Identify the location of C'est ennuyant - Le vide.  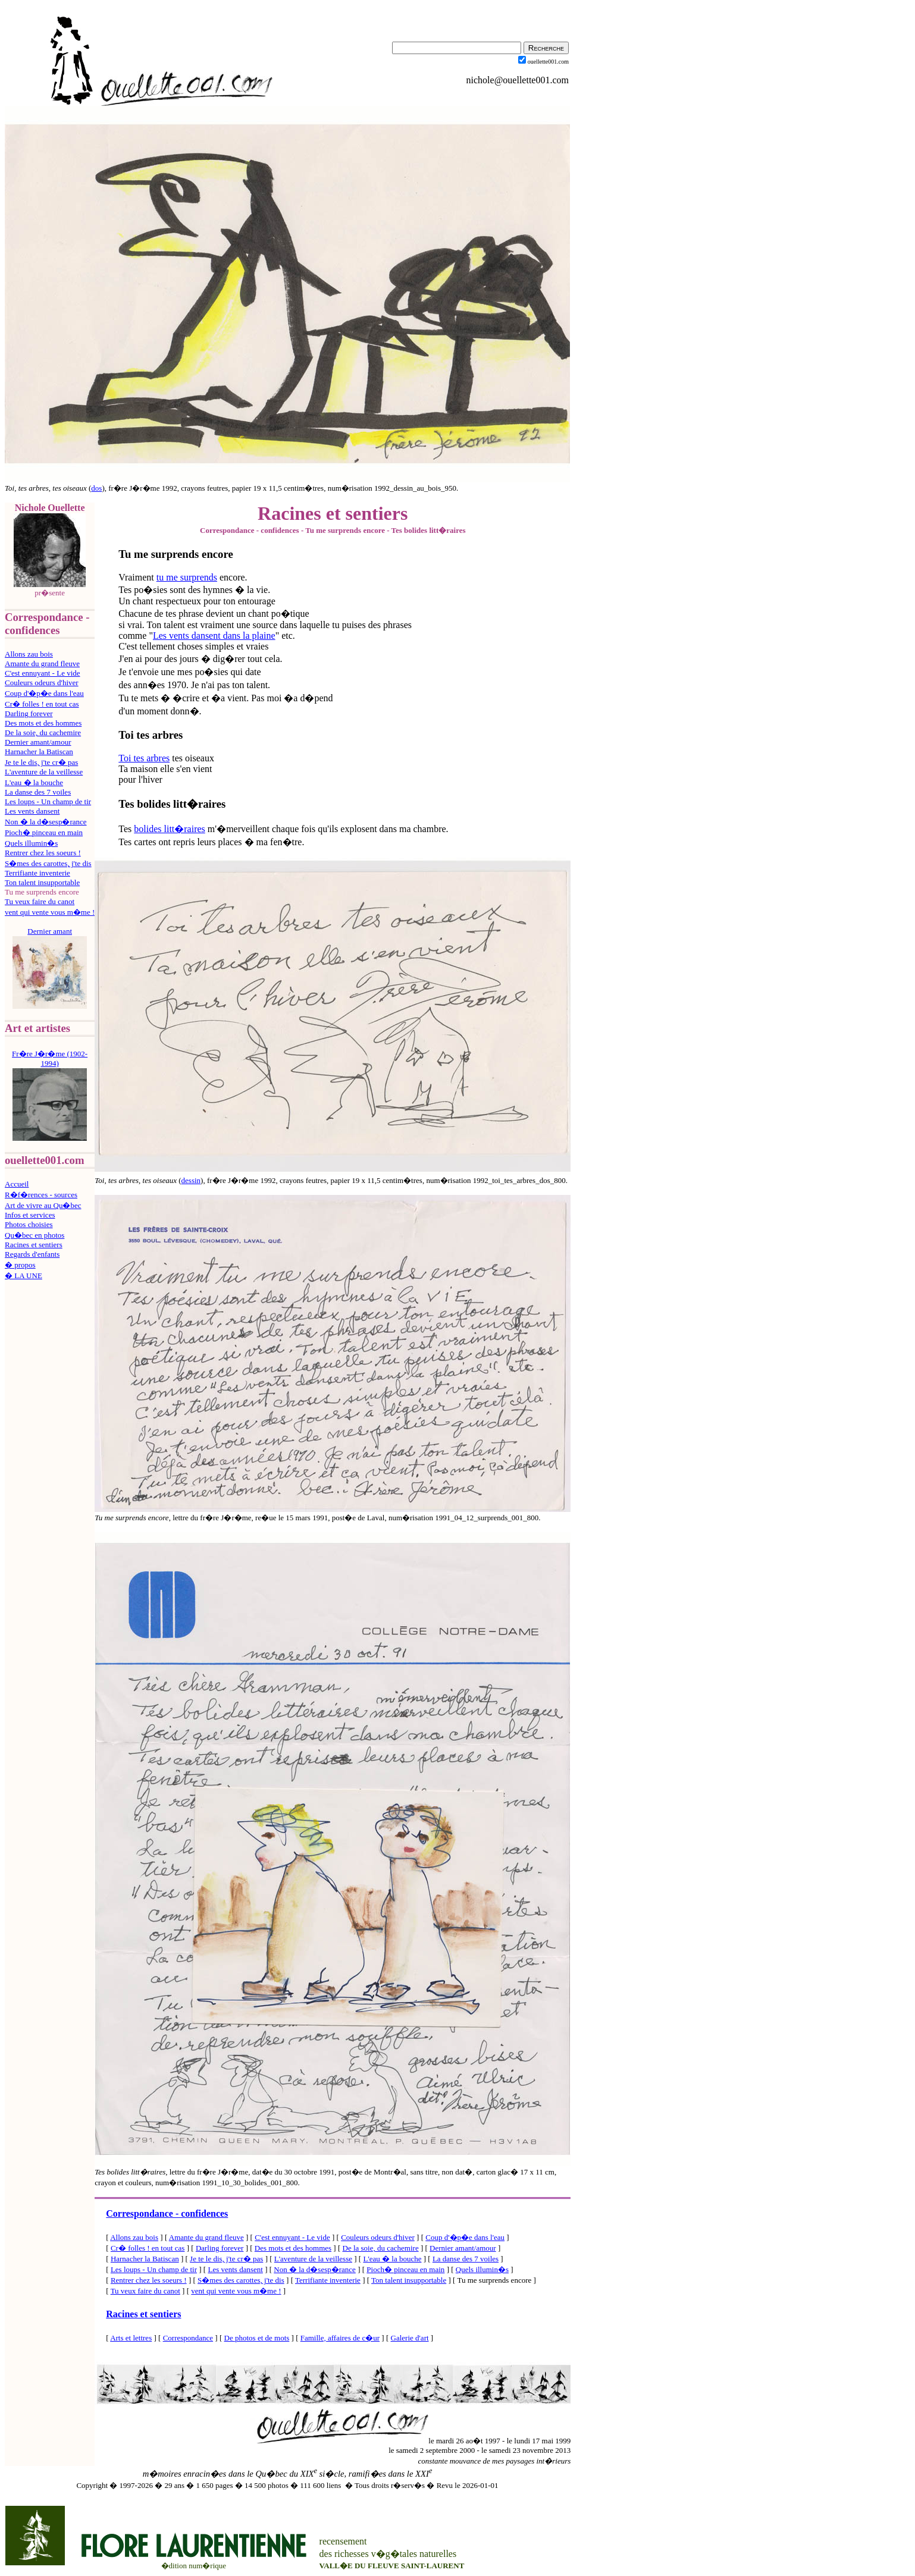
(42, 673).